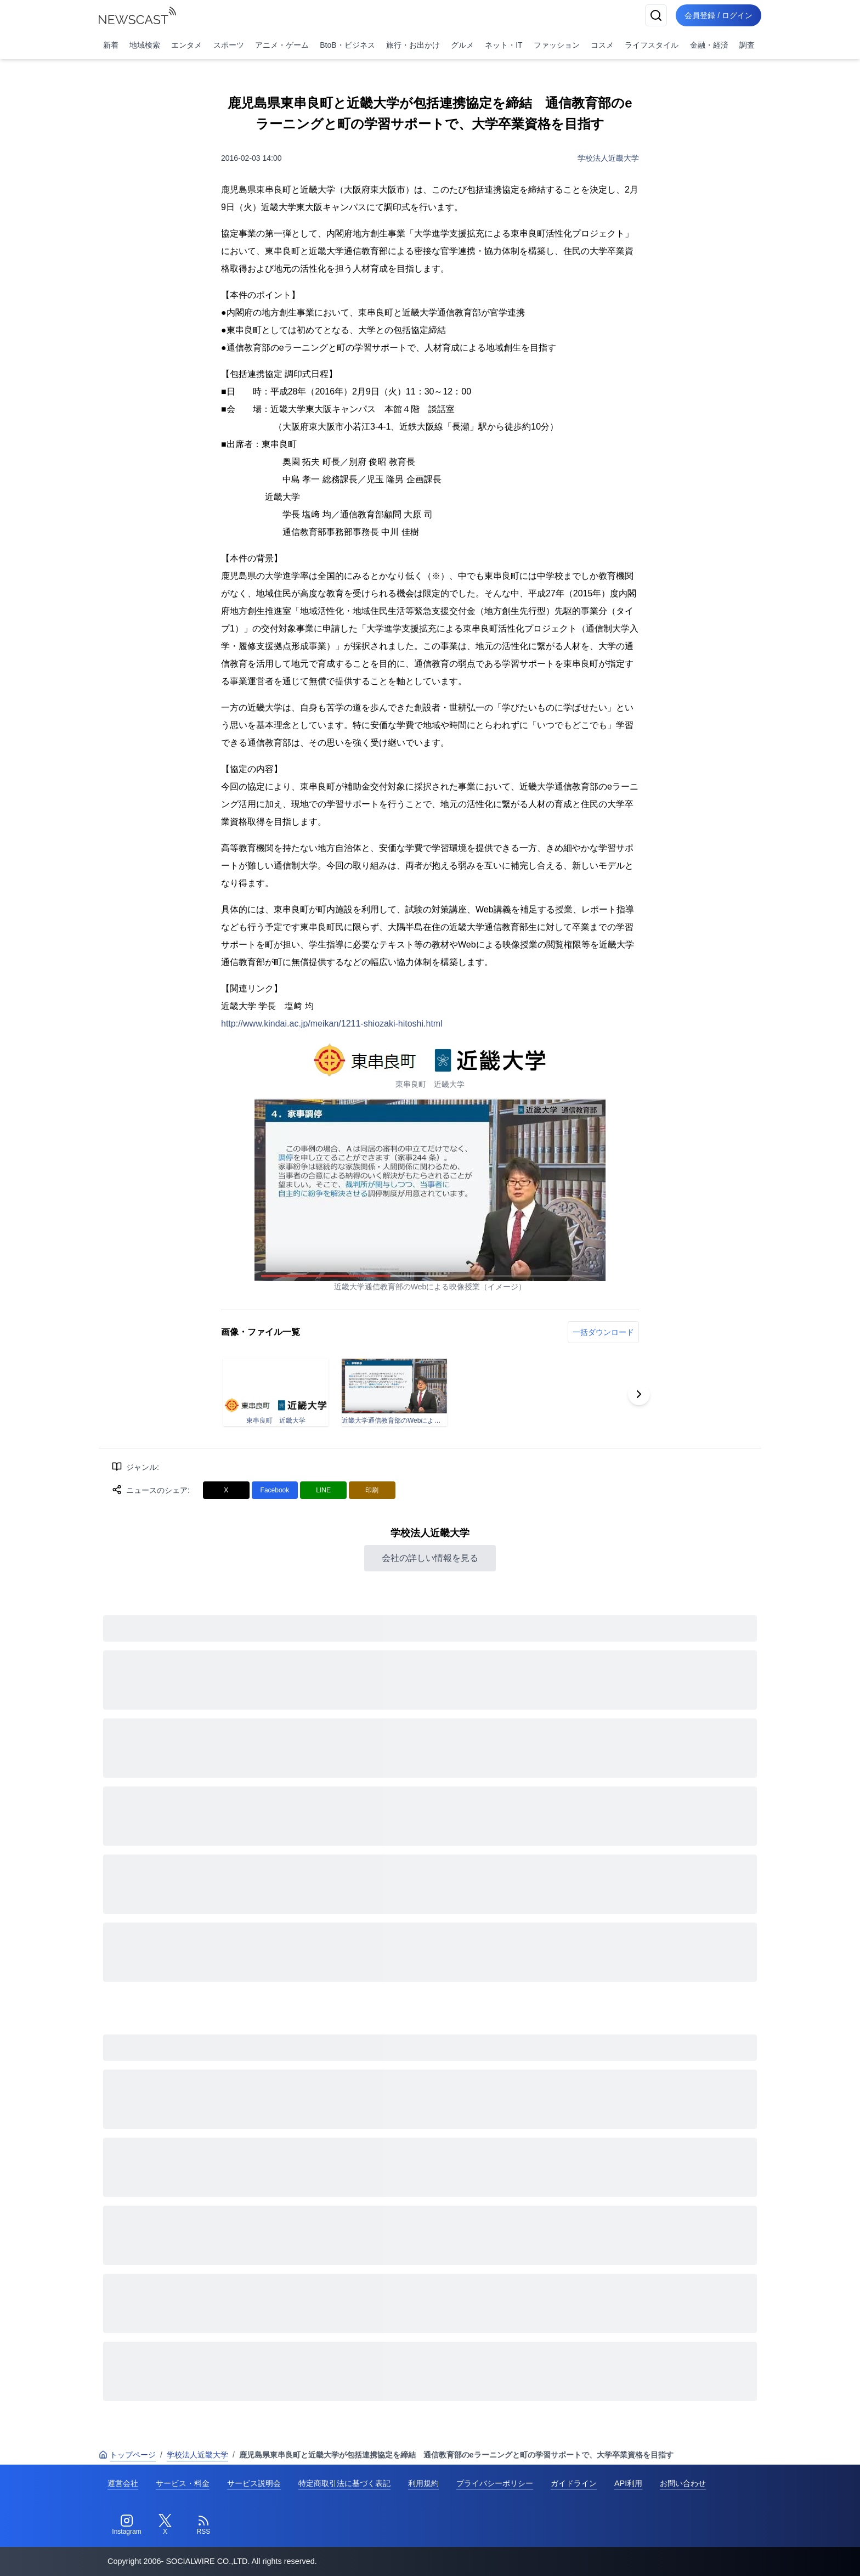  What do you see at coordinates (413, 45) in the screenshot?
I see `旅行・お出かけ` at bounding box center [413, 45].